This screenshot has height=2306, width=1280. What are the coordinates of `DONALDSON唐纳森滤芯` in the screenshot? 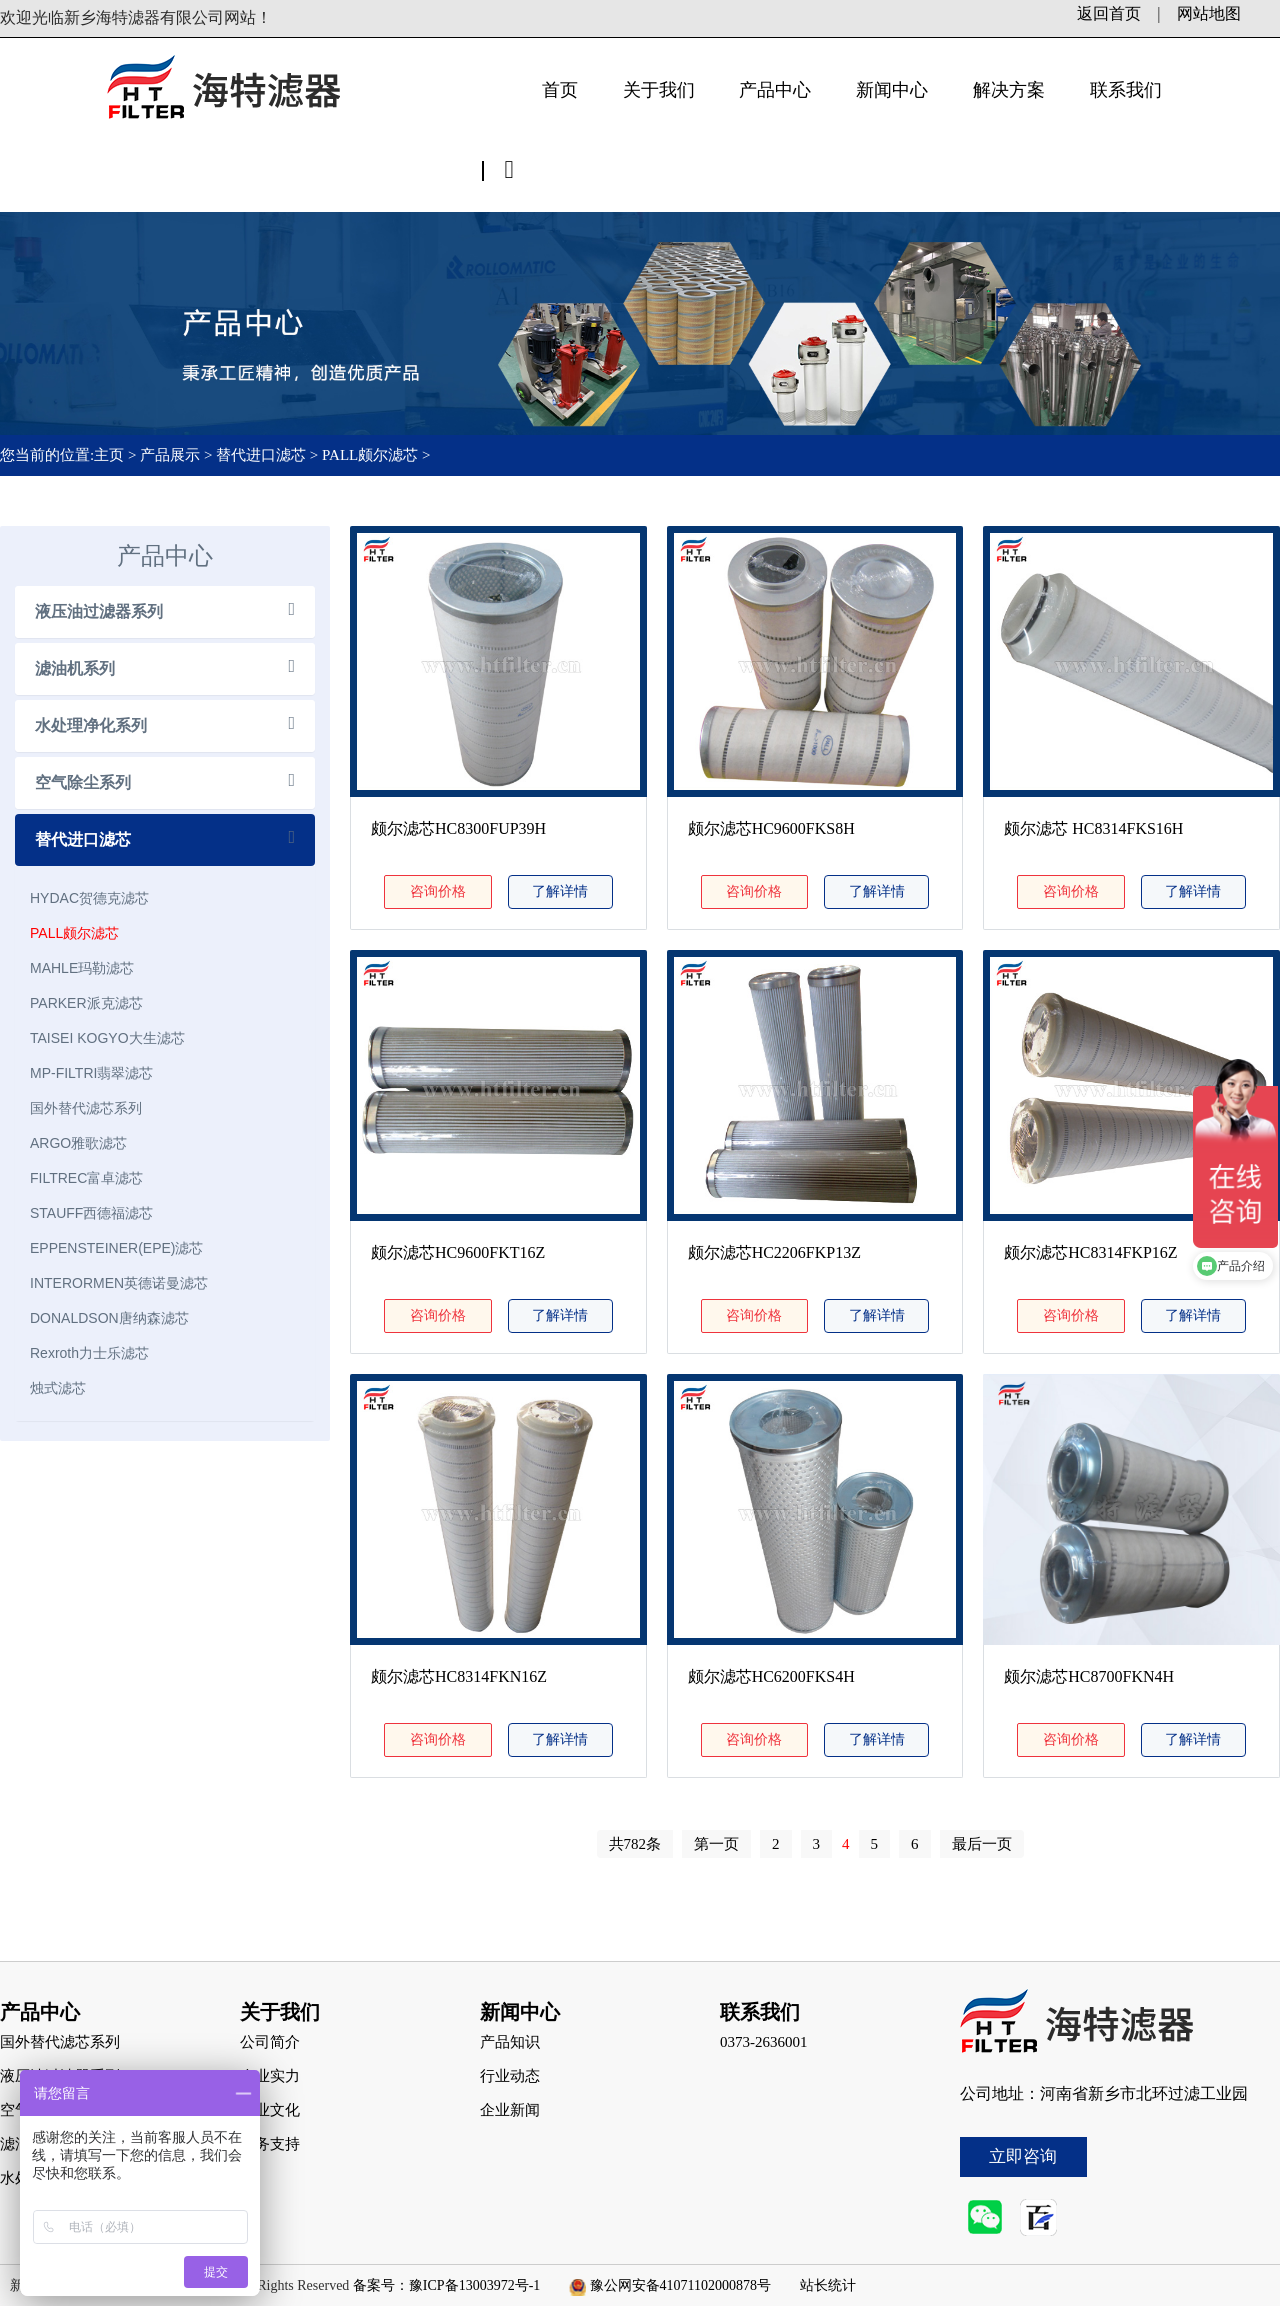 It's located at (109, 1318).